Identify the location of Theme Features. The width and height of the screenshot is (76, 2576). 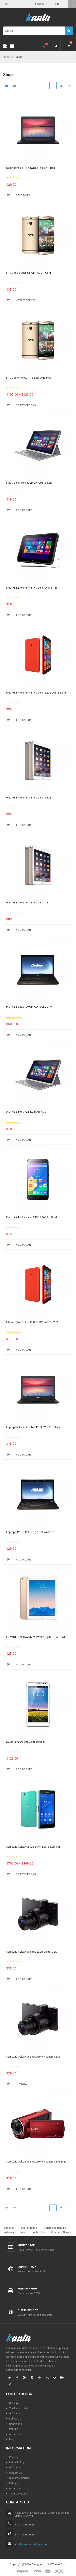
(18, 2493).